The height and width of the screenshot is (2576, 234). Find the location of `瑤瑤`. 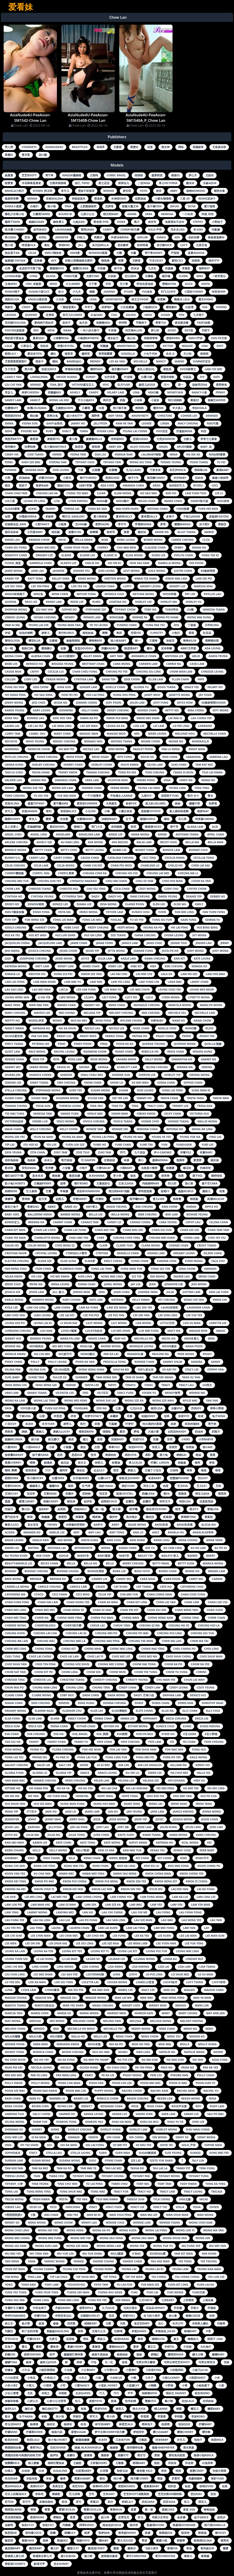

瑤瑤 is located at coordinates (203, 1470).